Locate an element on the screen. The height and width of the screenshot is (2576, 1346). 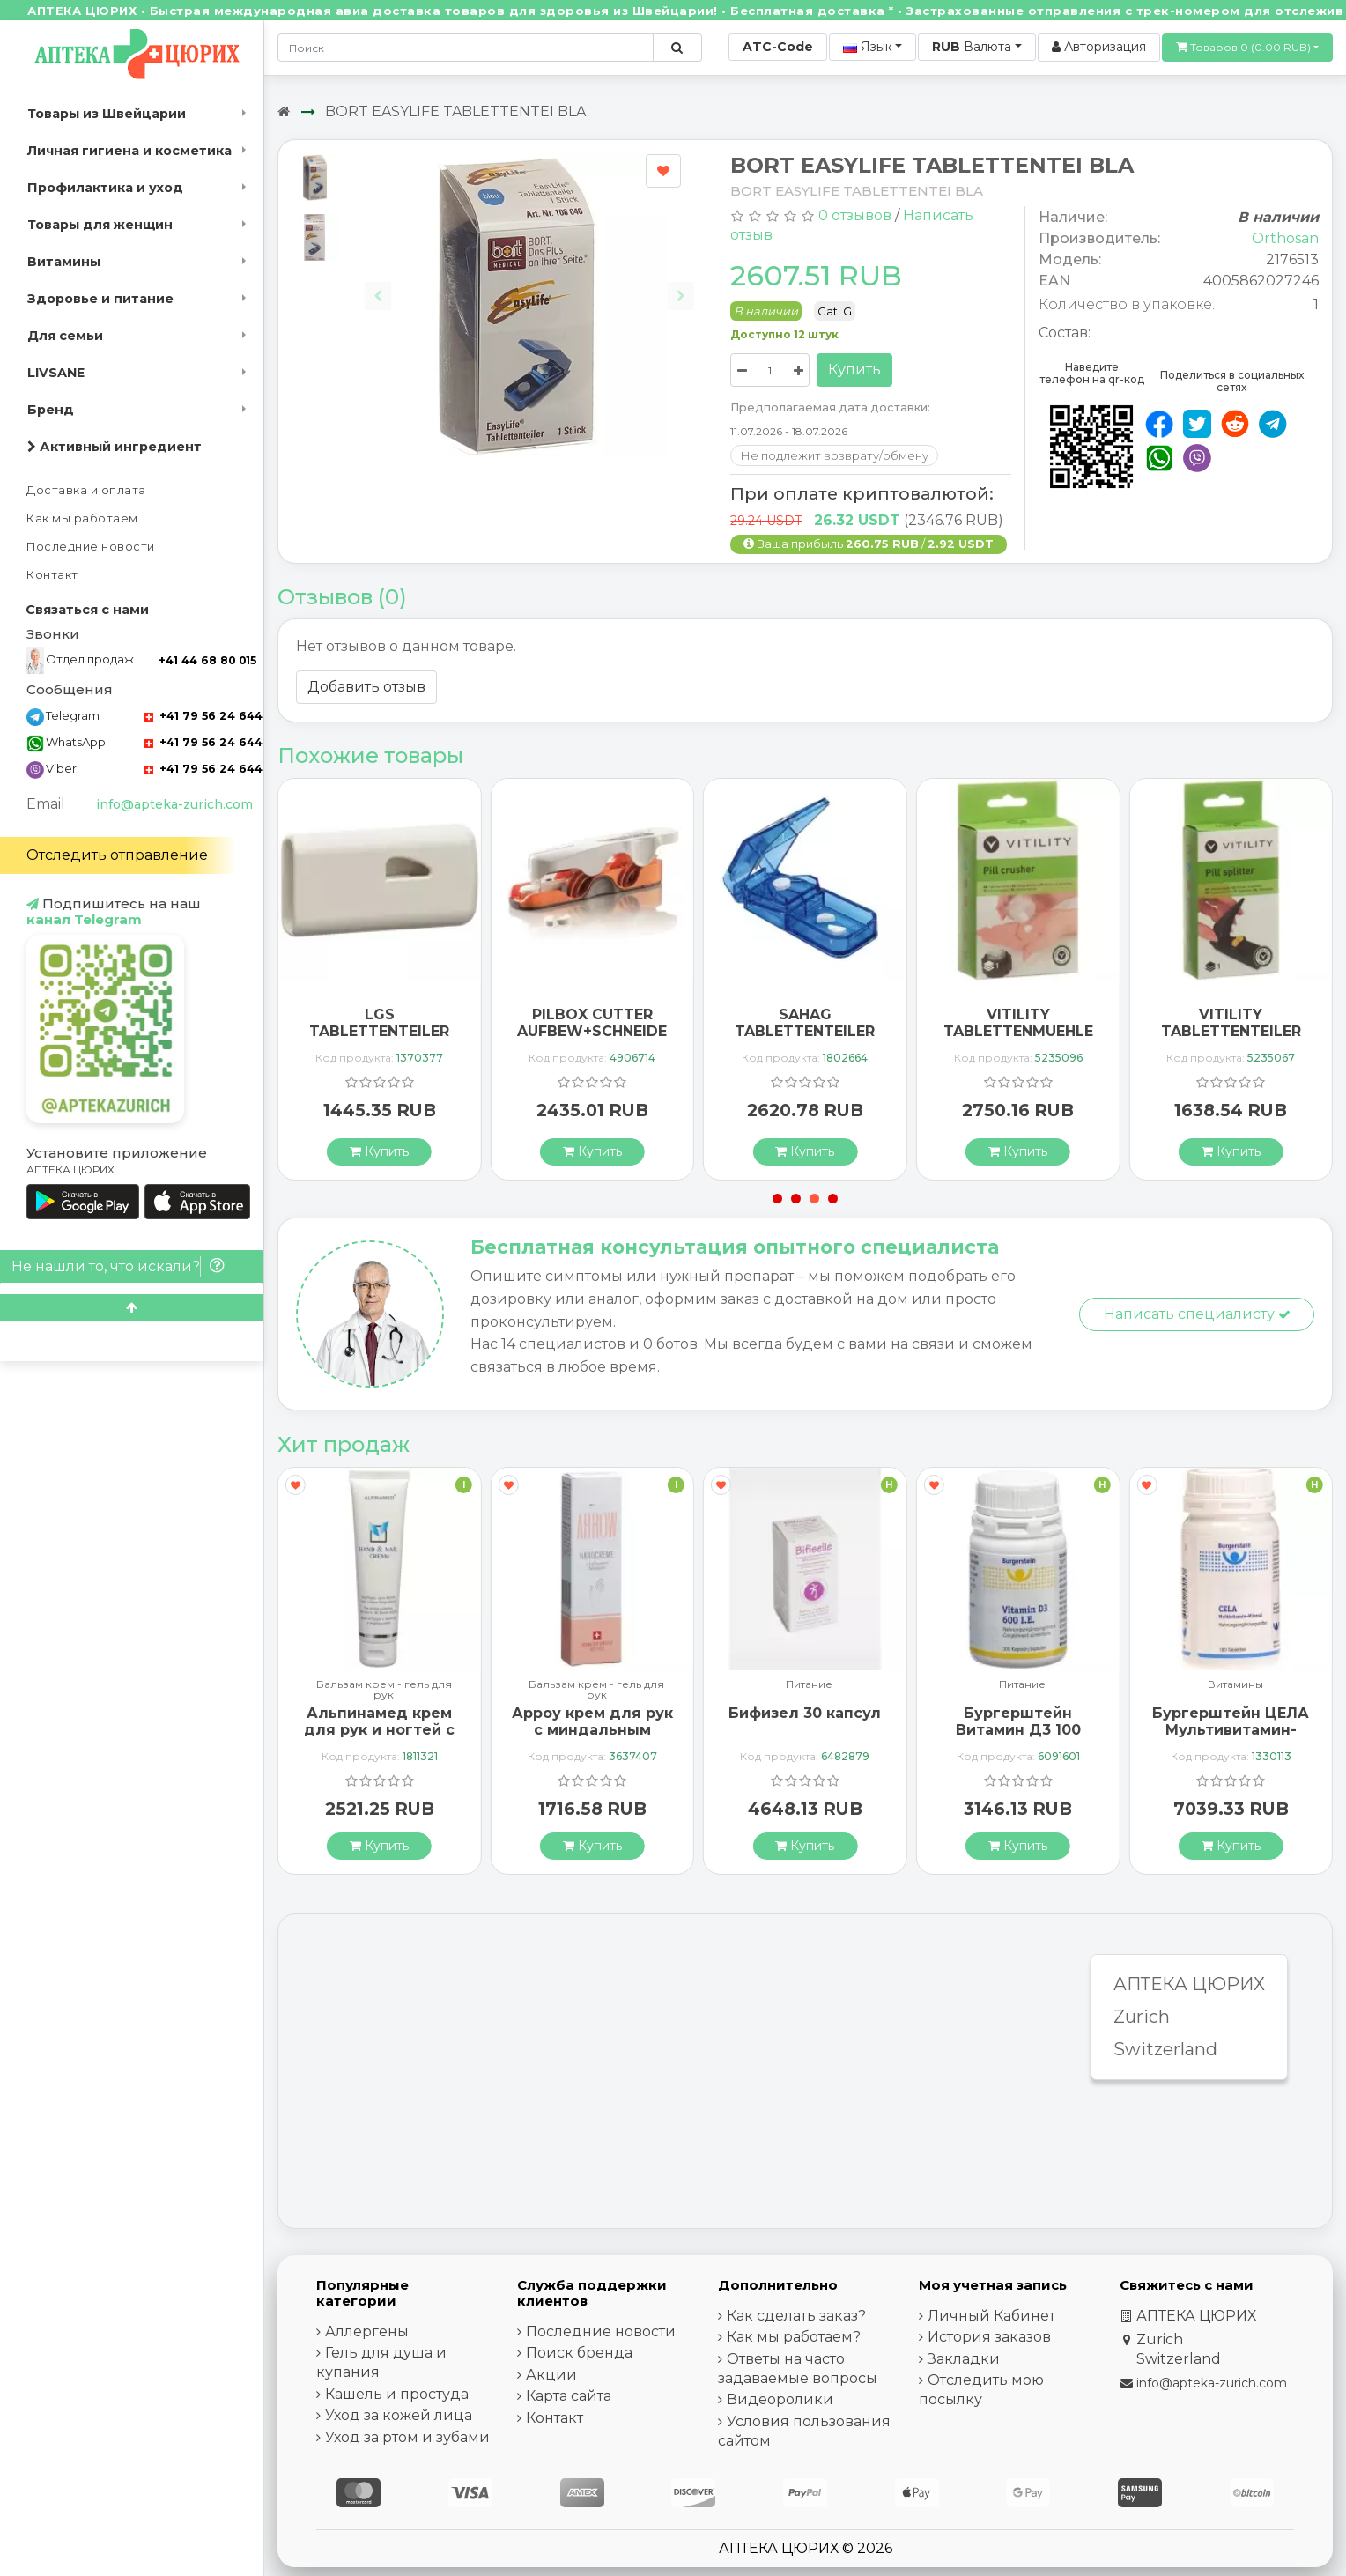
Альпинамед крем для рук и ногтей с маслом Примулы вечерней 100 мл is located at coordinates (379, 1739).